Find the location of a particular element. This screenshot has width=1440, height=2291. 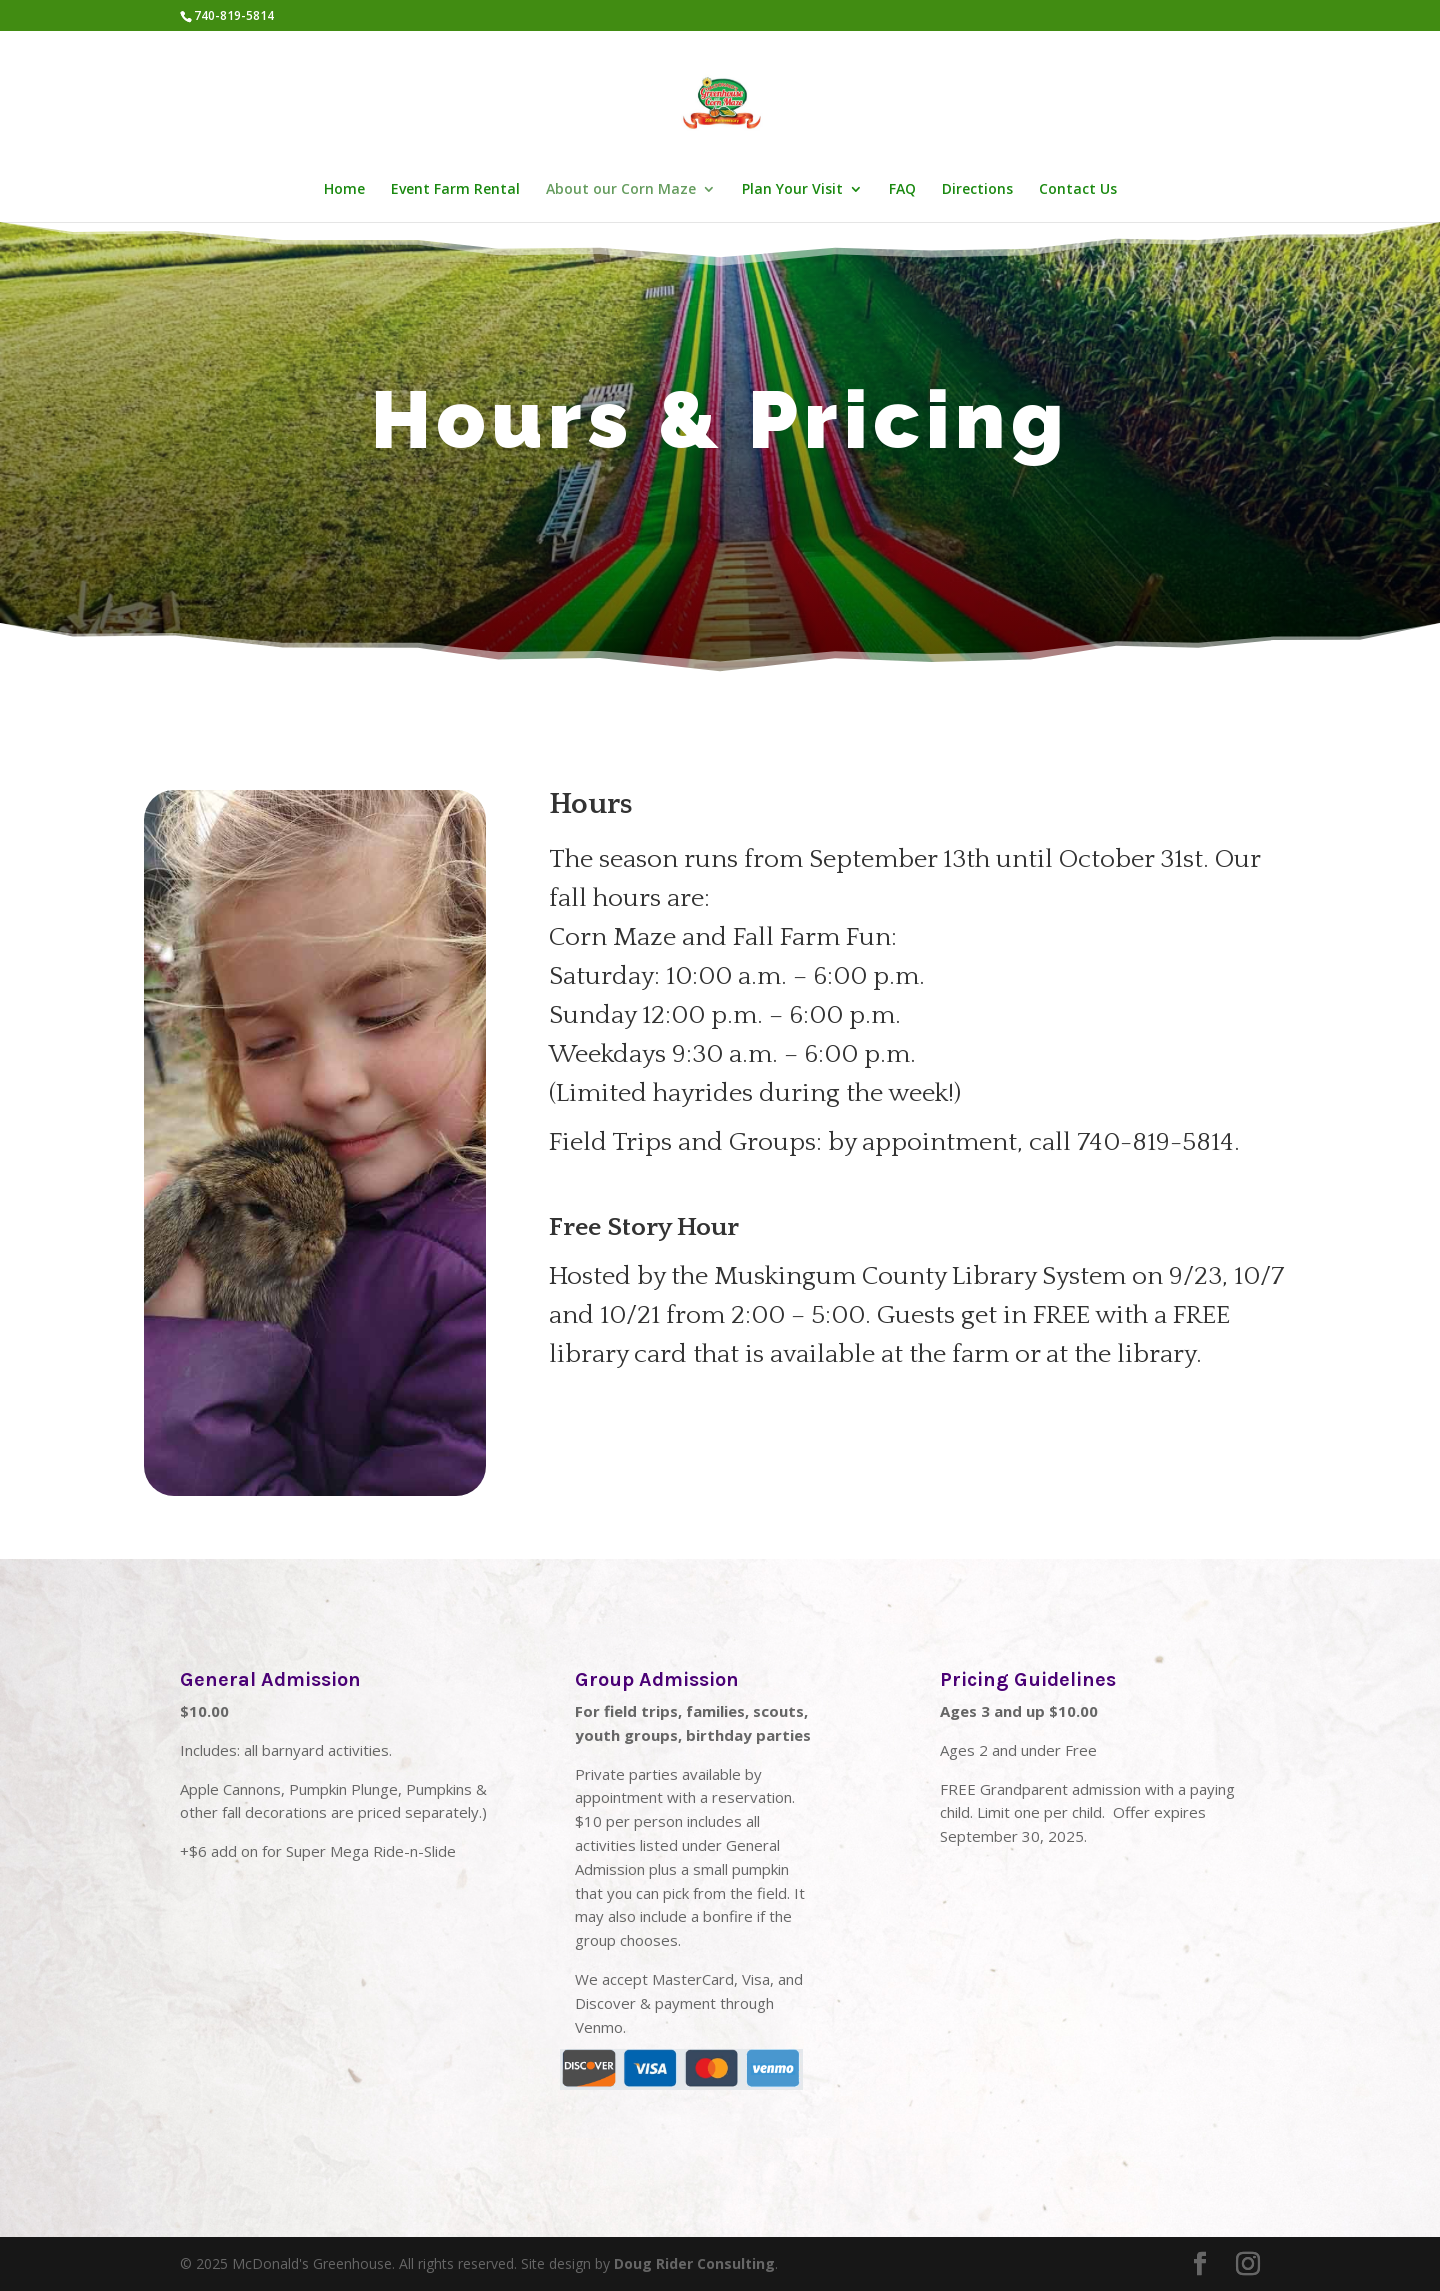

Plan Your Visit is located at coordinates (792, 190).